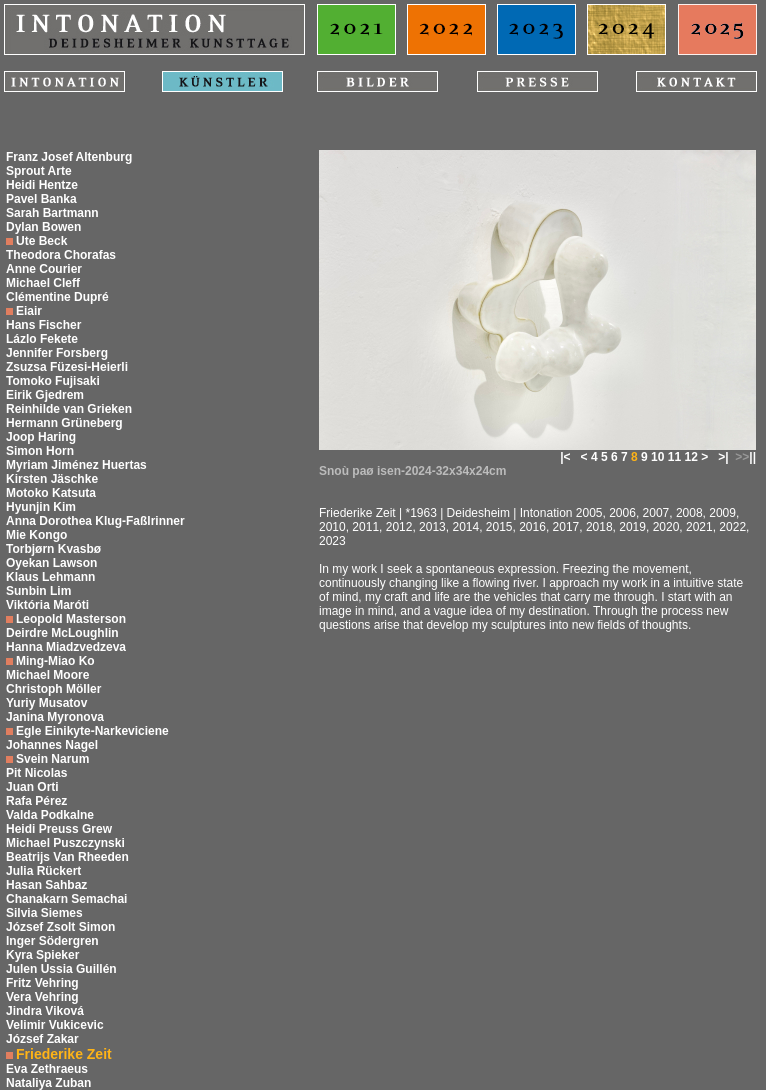 This screenshot has height=1090, width=766. I want to click on Pavel Banka, so click(41, 199).